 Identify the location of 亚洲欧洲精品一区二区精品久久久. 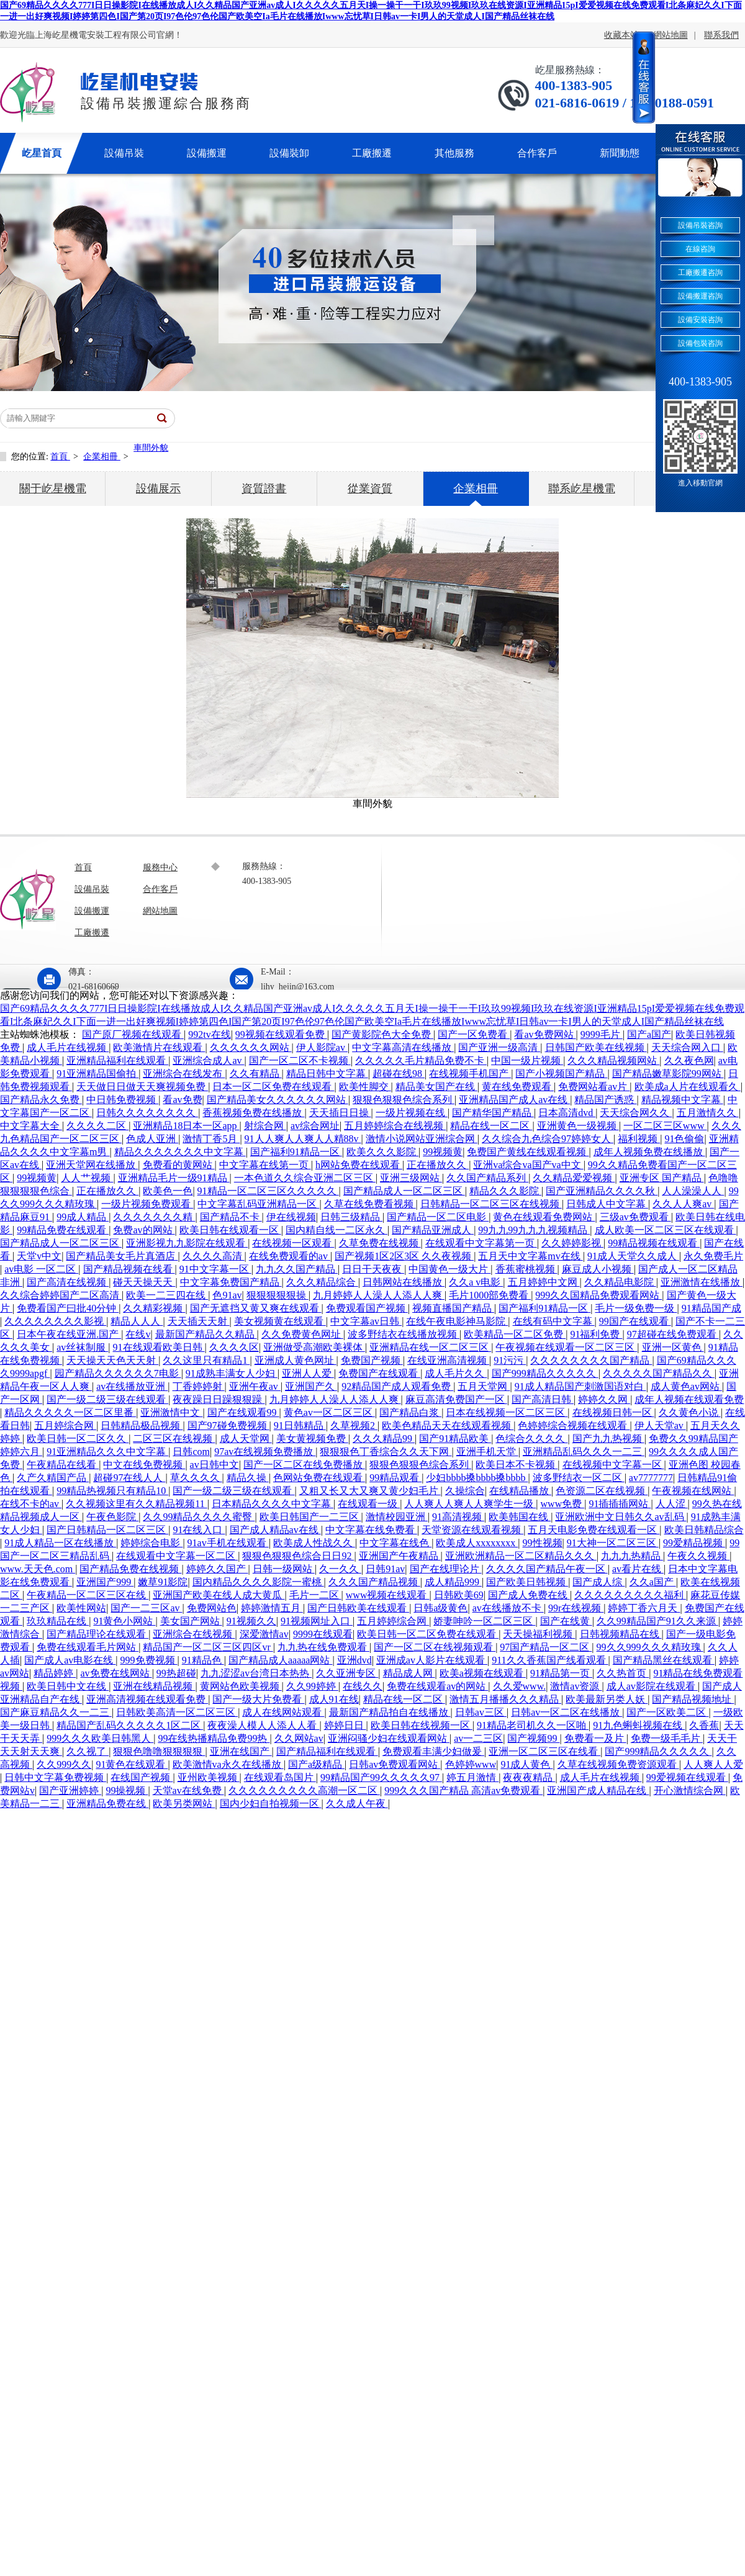
(521, 1556).